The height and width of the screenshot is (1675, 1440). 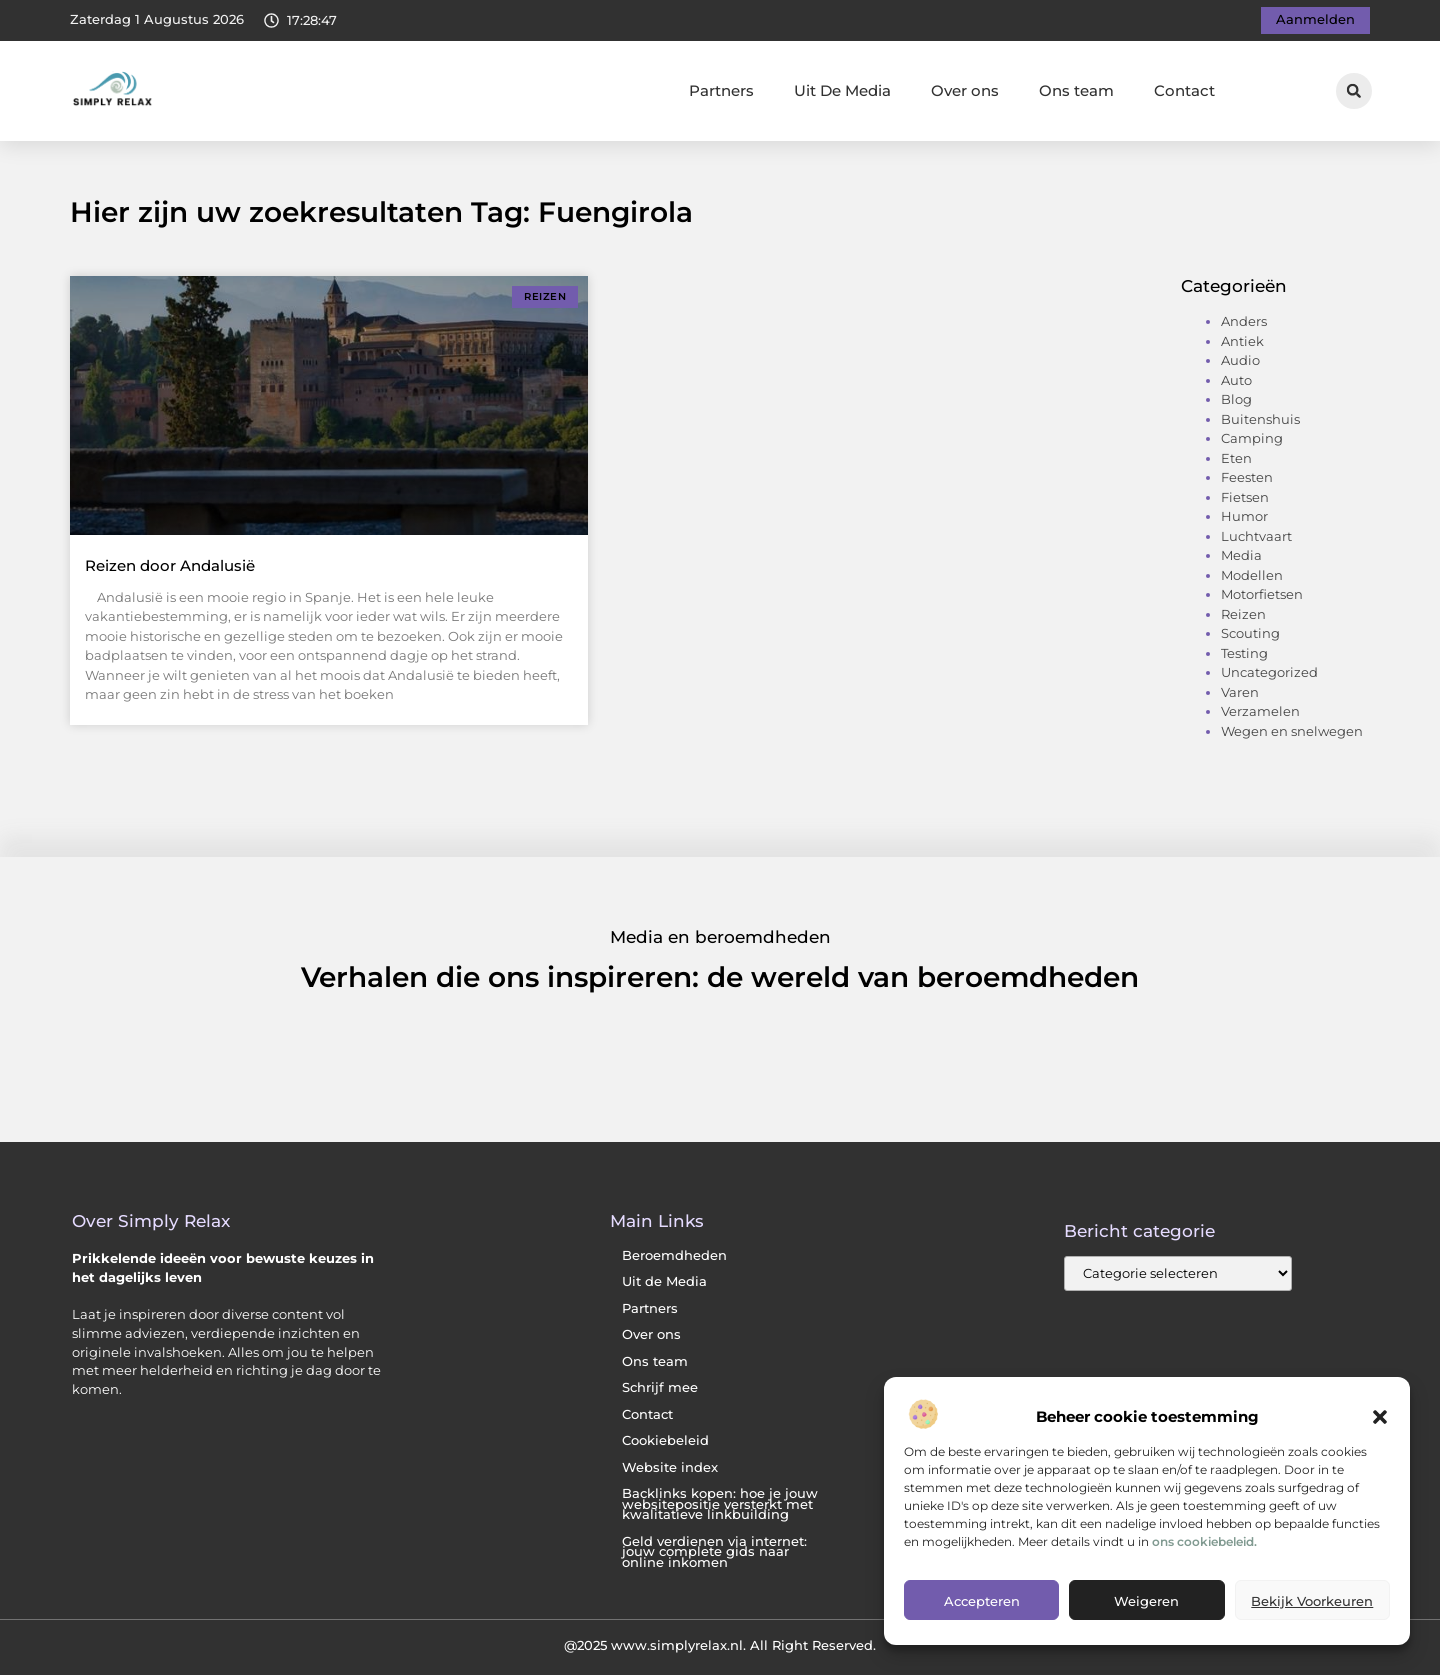 What do you see at coordinates (1252, 575) in the screenshot?
I see `Modellen` at bounding box center [1252, 575].